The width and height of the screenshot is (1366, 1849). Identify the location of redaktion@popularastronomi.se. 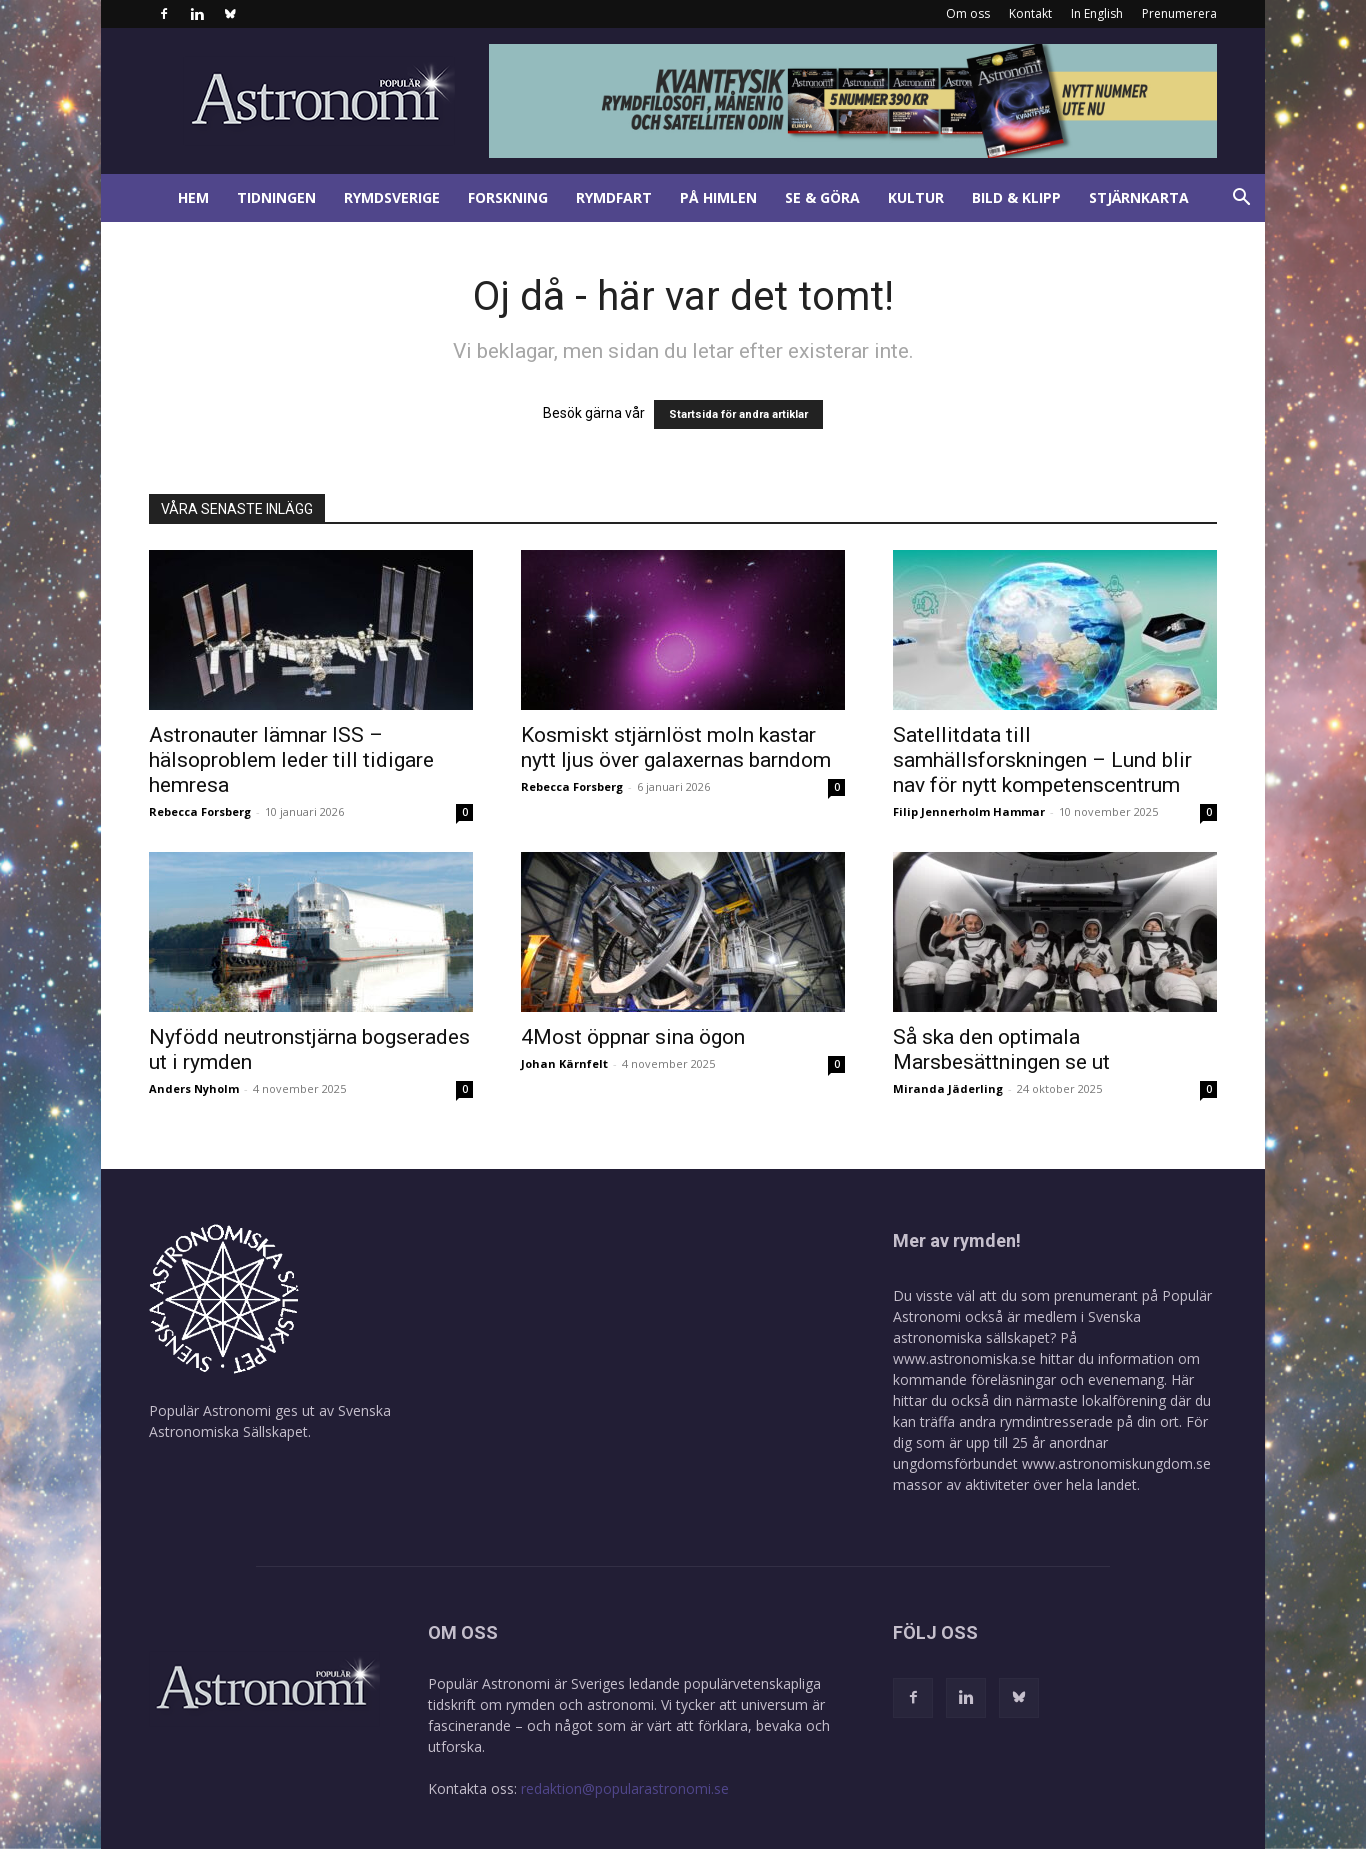
(625, 1788).